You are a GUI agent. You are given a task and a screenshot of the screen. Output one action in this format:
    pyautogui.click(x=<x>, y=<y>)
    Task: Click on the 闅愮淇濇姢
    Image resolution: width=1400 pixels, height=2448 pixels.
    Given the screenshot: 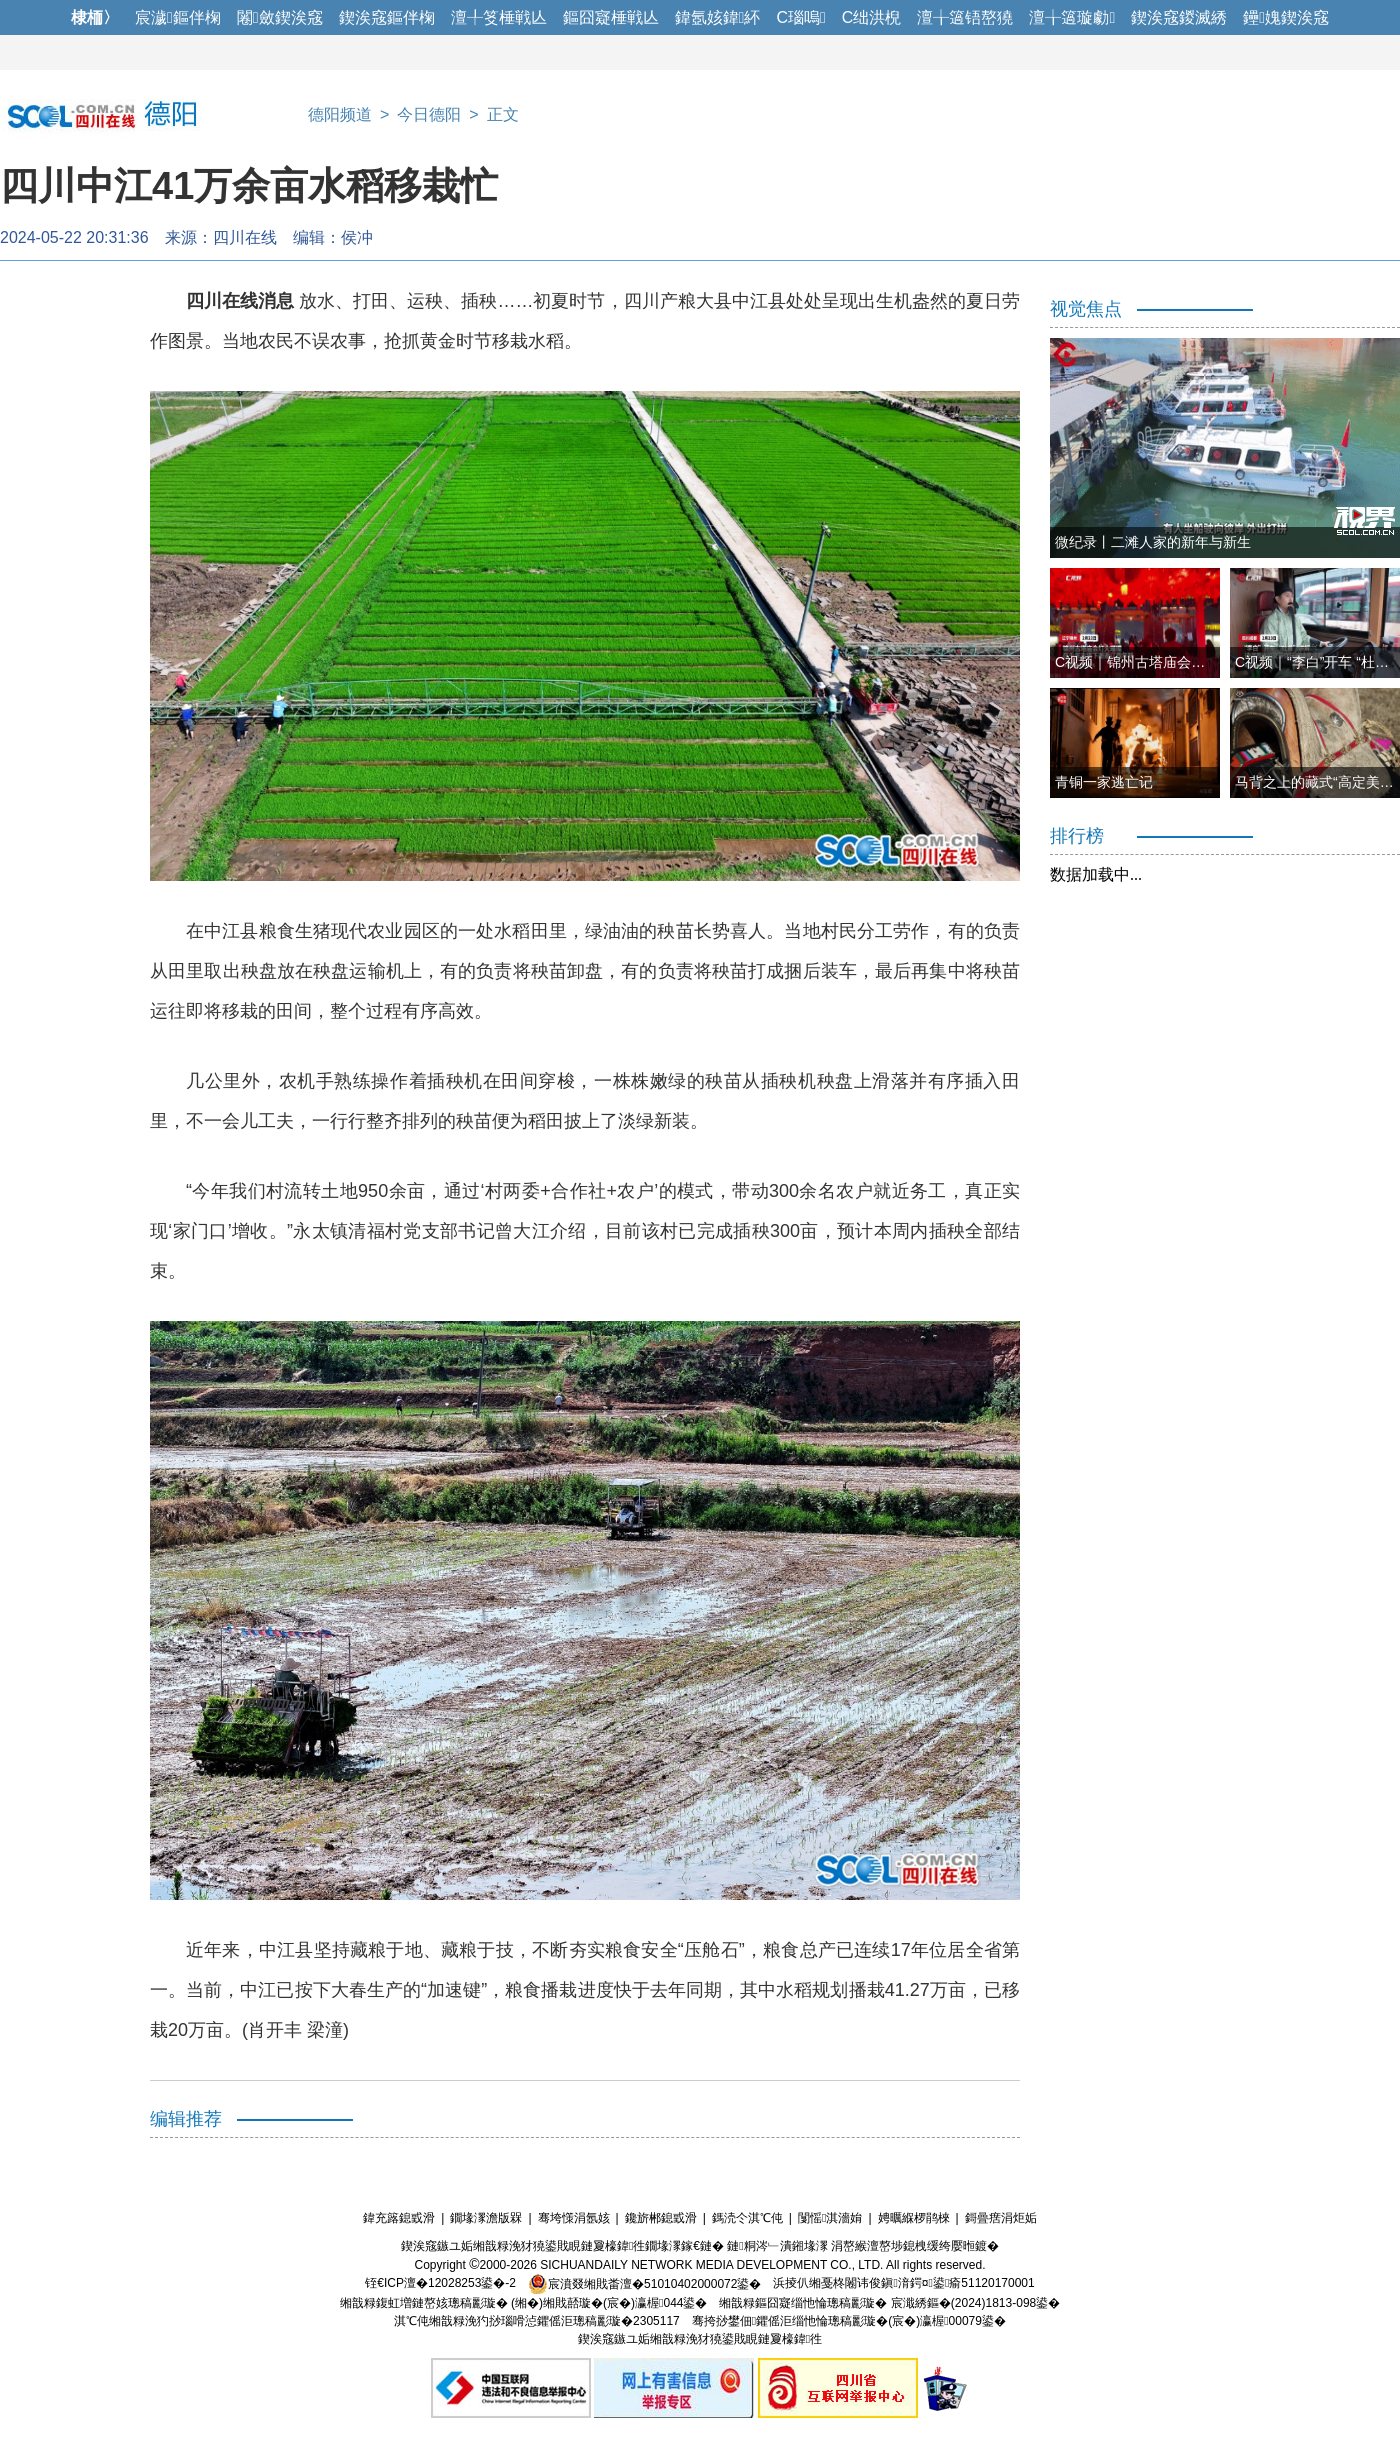 What is the action you would take?
    pyautogui.click(x=830, y=2218)
    